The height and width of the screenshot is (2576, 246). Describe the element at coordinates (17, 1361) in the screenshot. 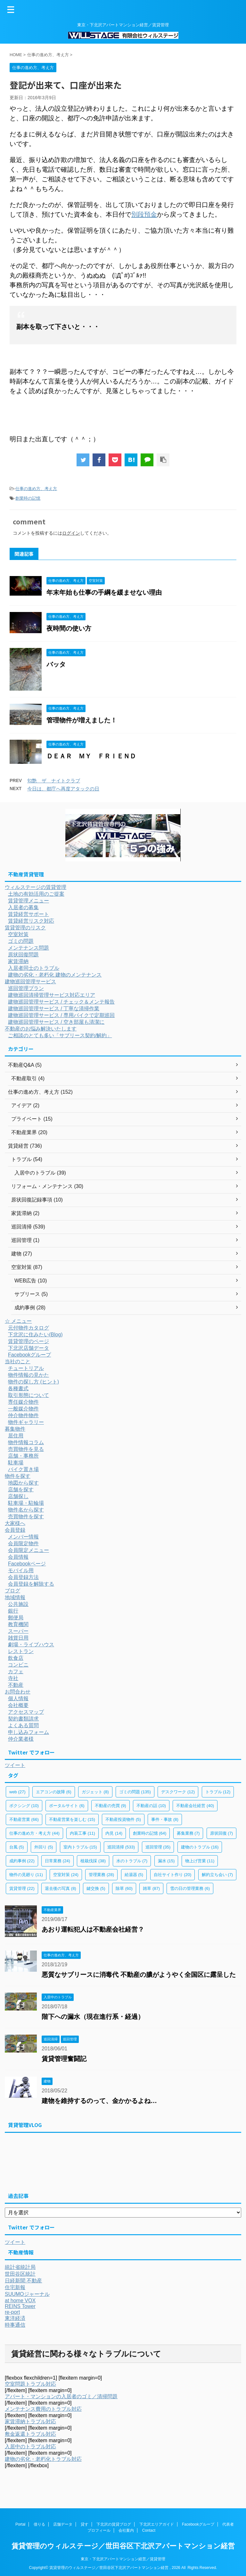

I see `当社のこと` at that location.